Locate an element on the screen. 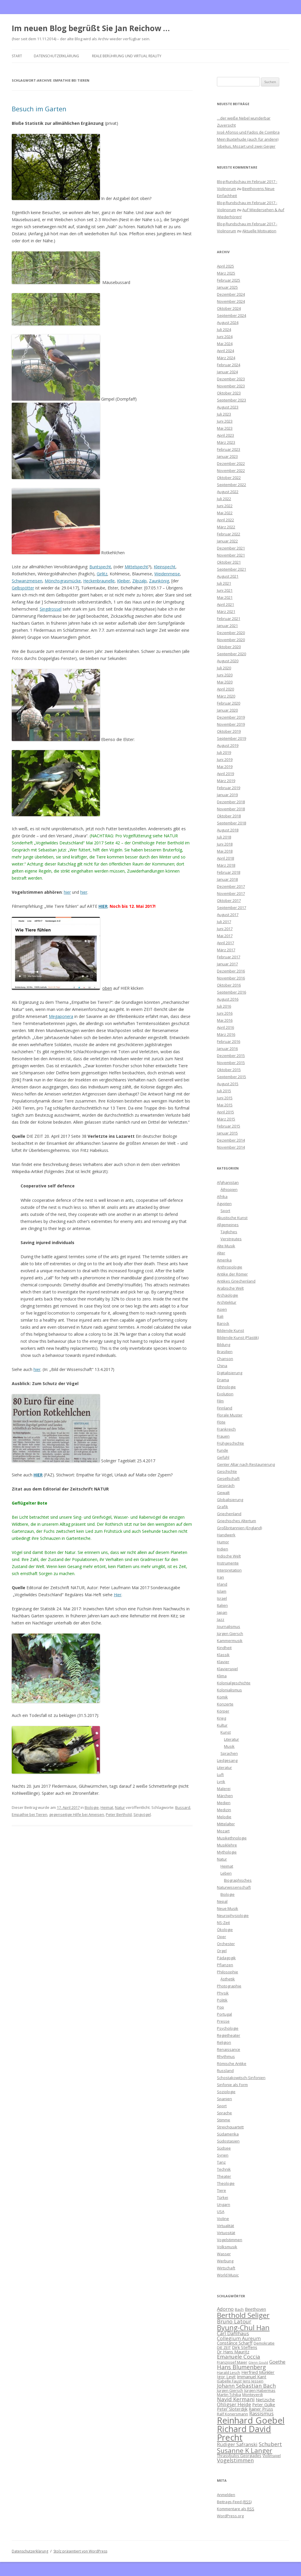 The height and width of the screenshot is (2576, 301). Dezember 2023 is located at coordinates (231, 379).